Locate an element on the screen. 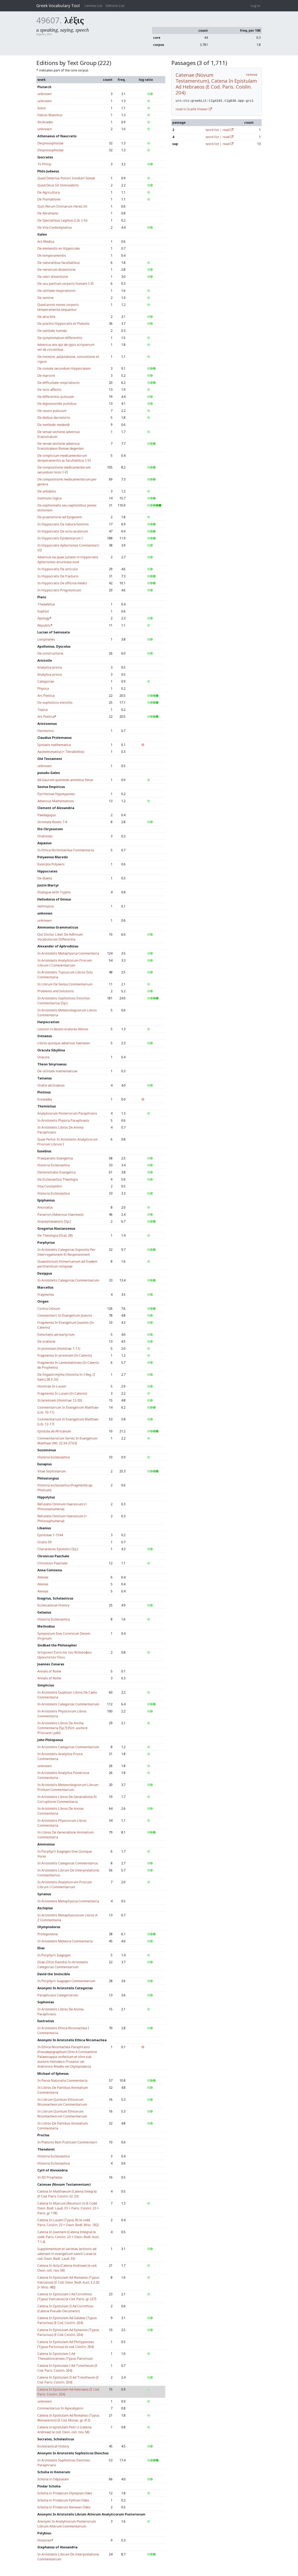 This screenshot has height=2576, width=298. Log in is located at coordinates (255, 5).